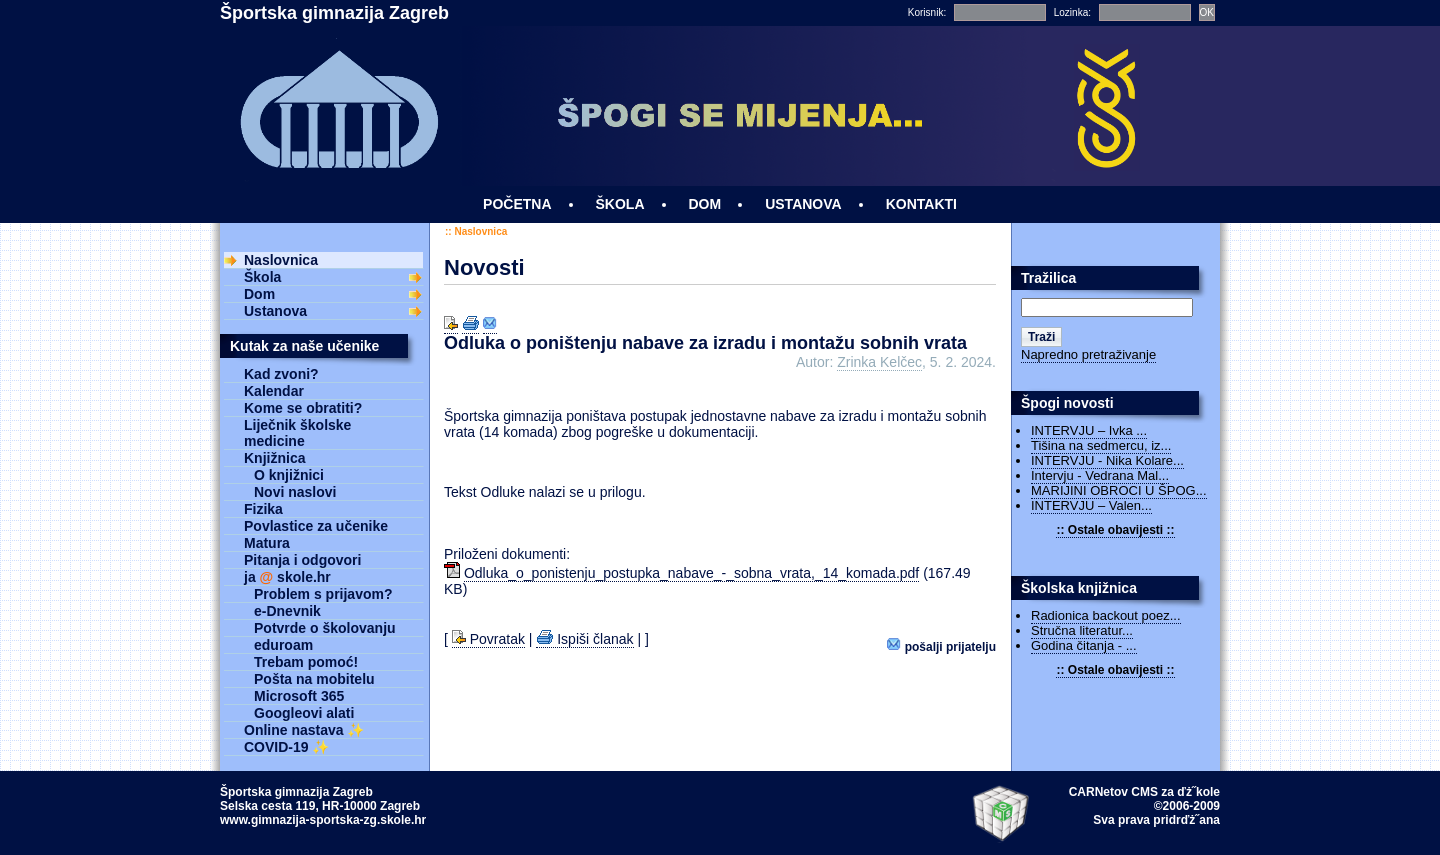 This screenshot has height=855, width=1440. What do you see at coordinates (323, 594) in the screenshot?
I see `Problem s prijavom?` at bounding box center [323, 594].